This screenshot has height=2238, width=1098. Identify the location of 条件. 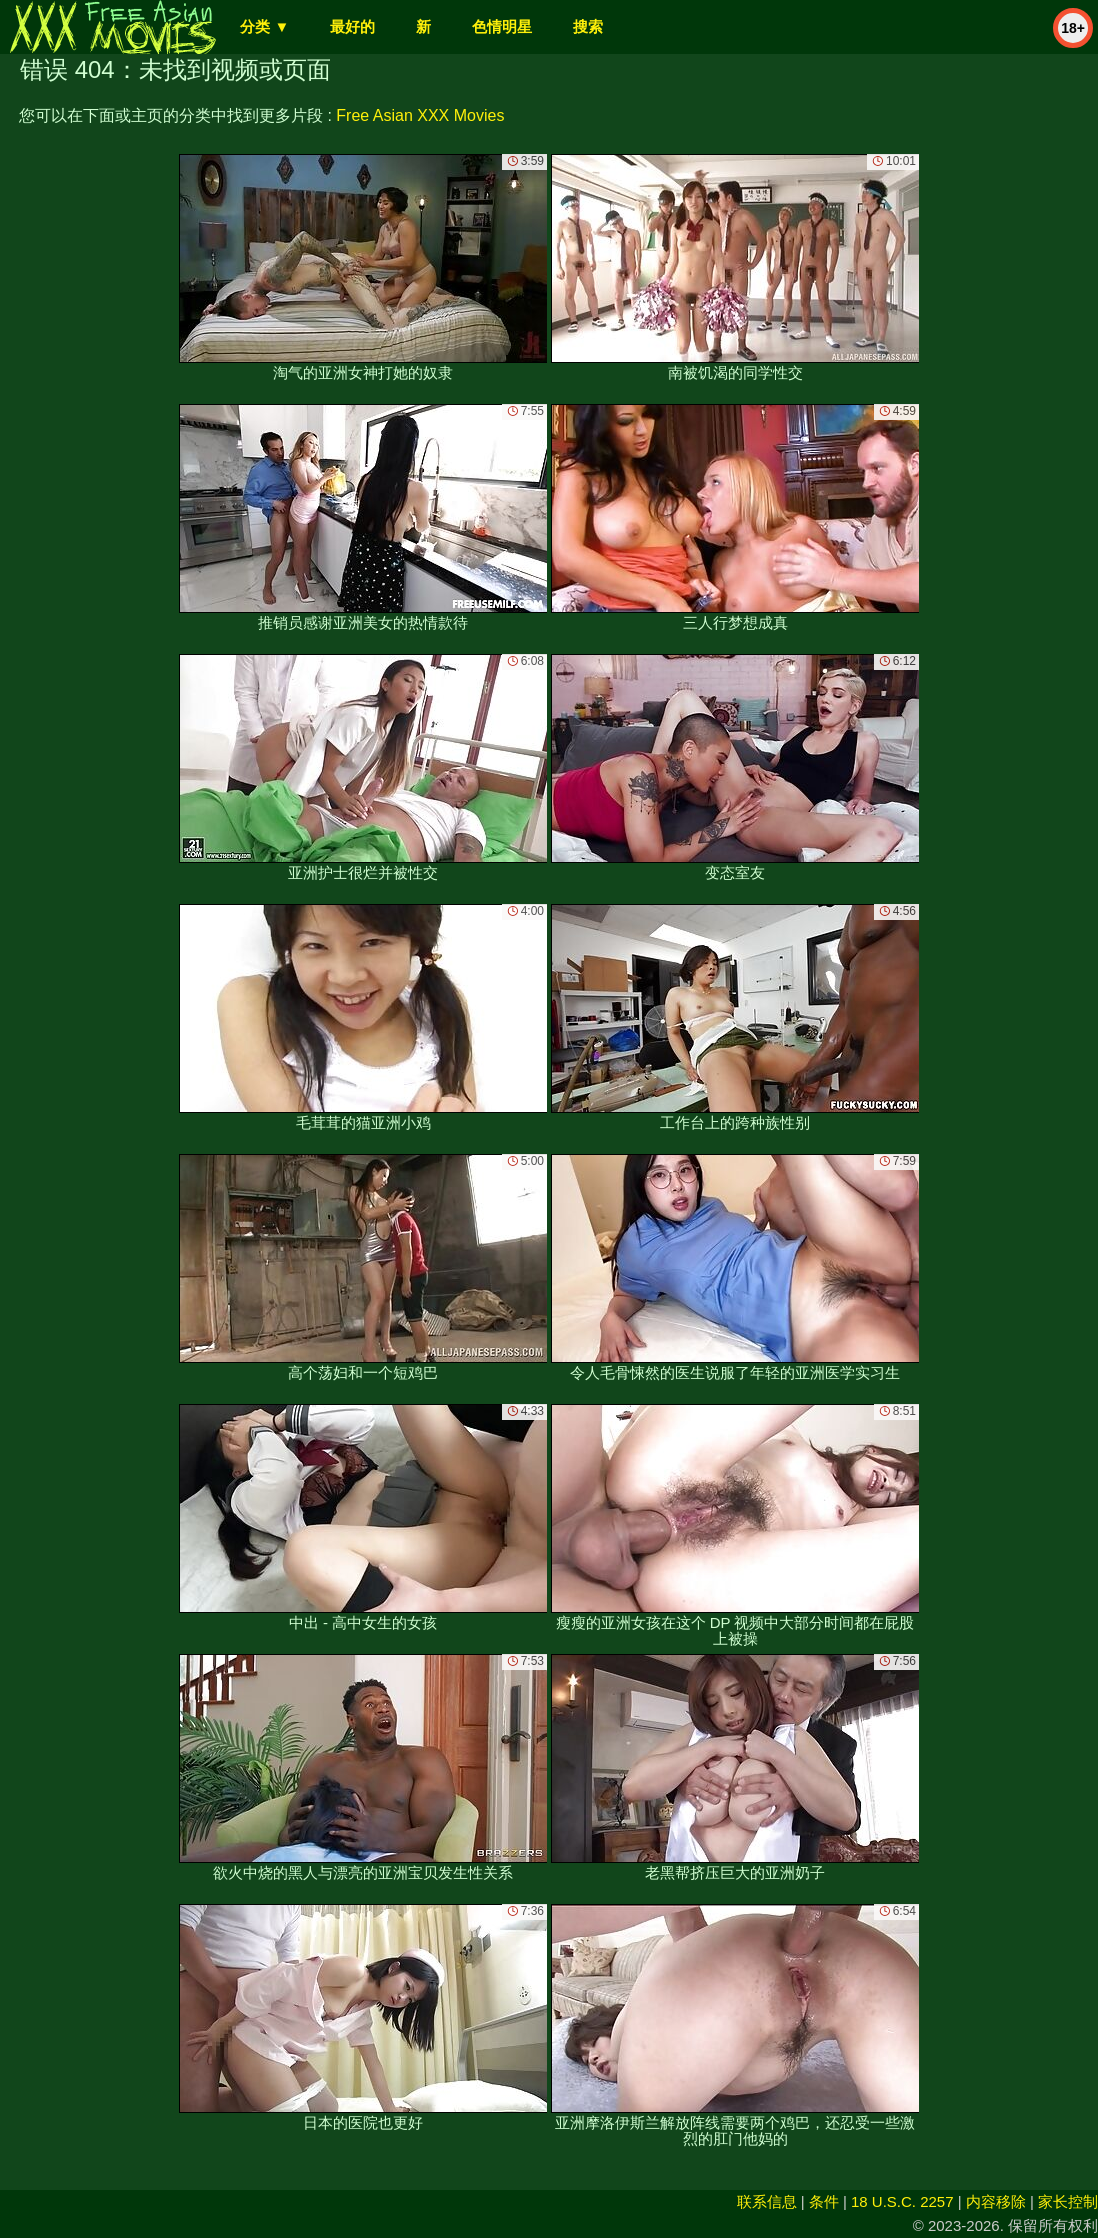
(824, 2201).